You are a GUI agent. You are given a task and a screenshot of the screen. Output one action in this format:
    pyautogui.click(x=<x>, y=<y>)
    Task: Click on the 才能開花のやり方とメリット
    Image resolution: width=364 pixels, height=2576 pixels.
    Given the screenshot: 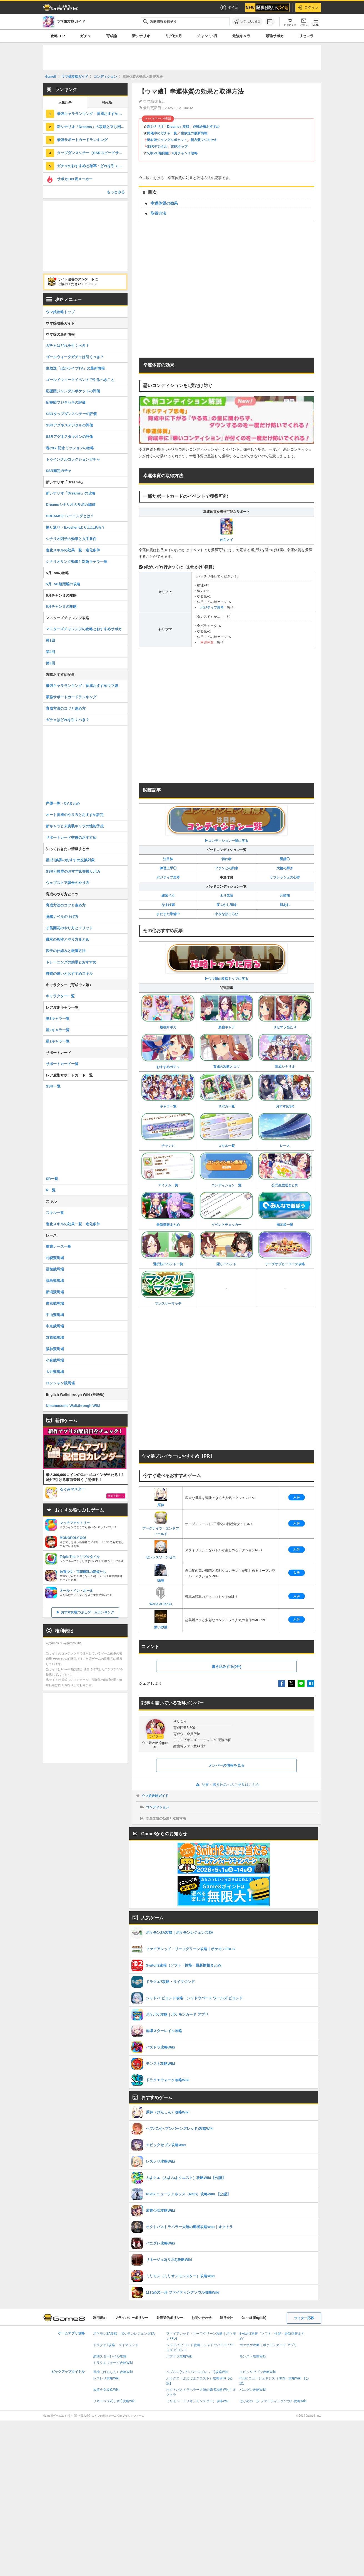 What is the action you would take?
    pyautogui.click(x=69, y=928)
    